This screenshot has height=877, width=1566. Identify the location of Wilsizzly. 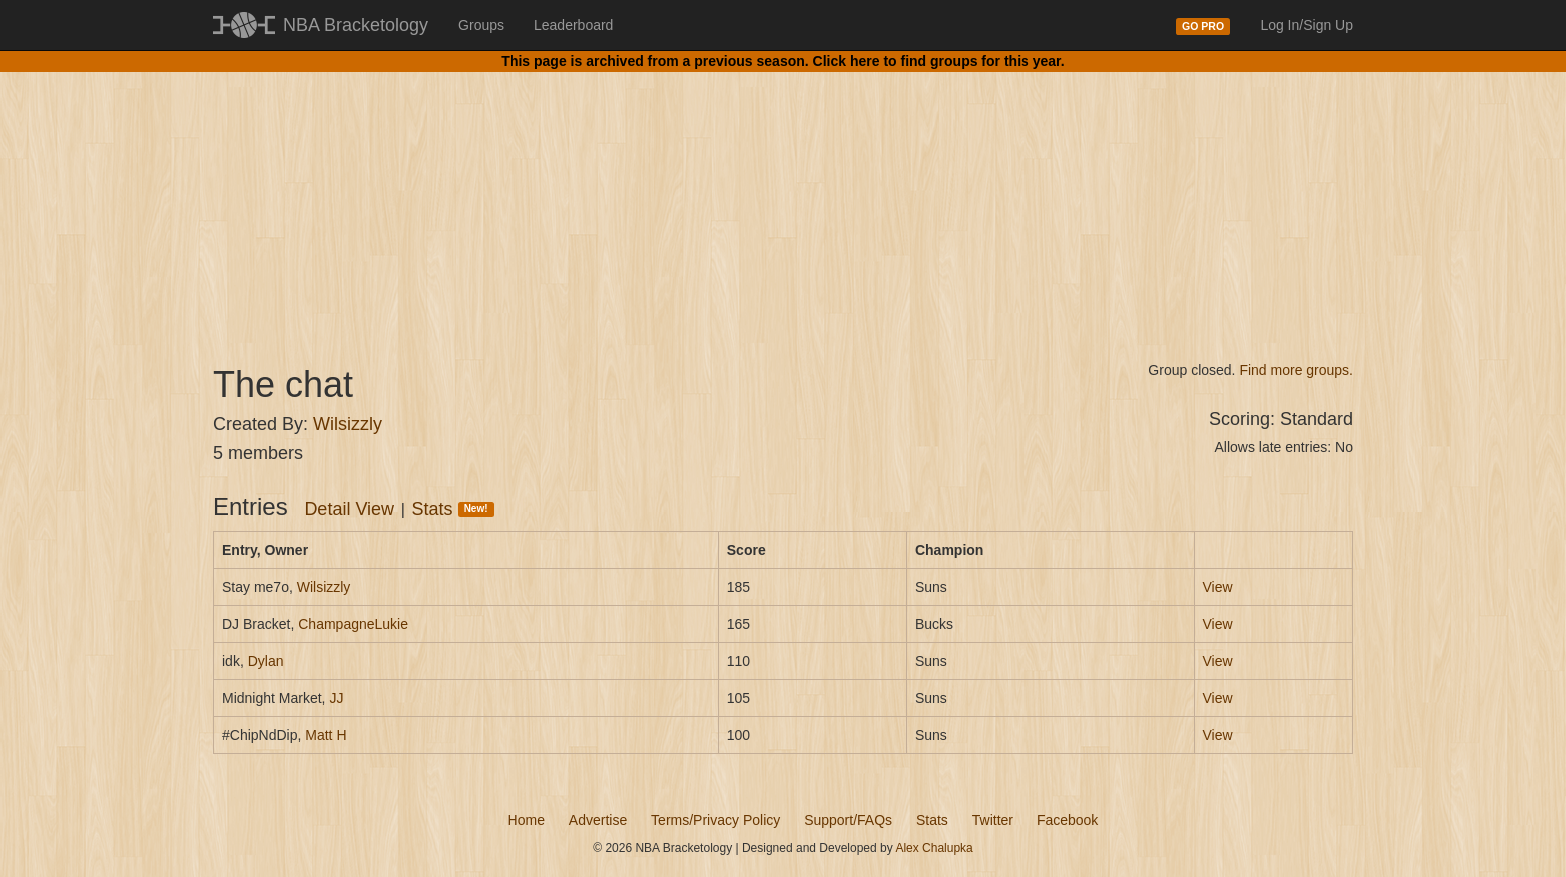
(347, 424).